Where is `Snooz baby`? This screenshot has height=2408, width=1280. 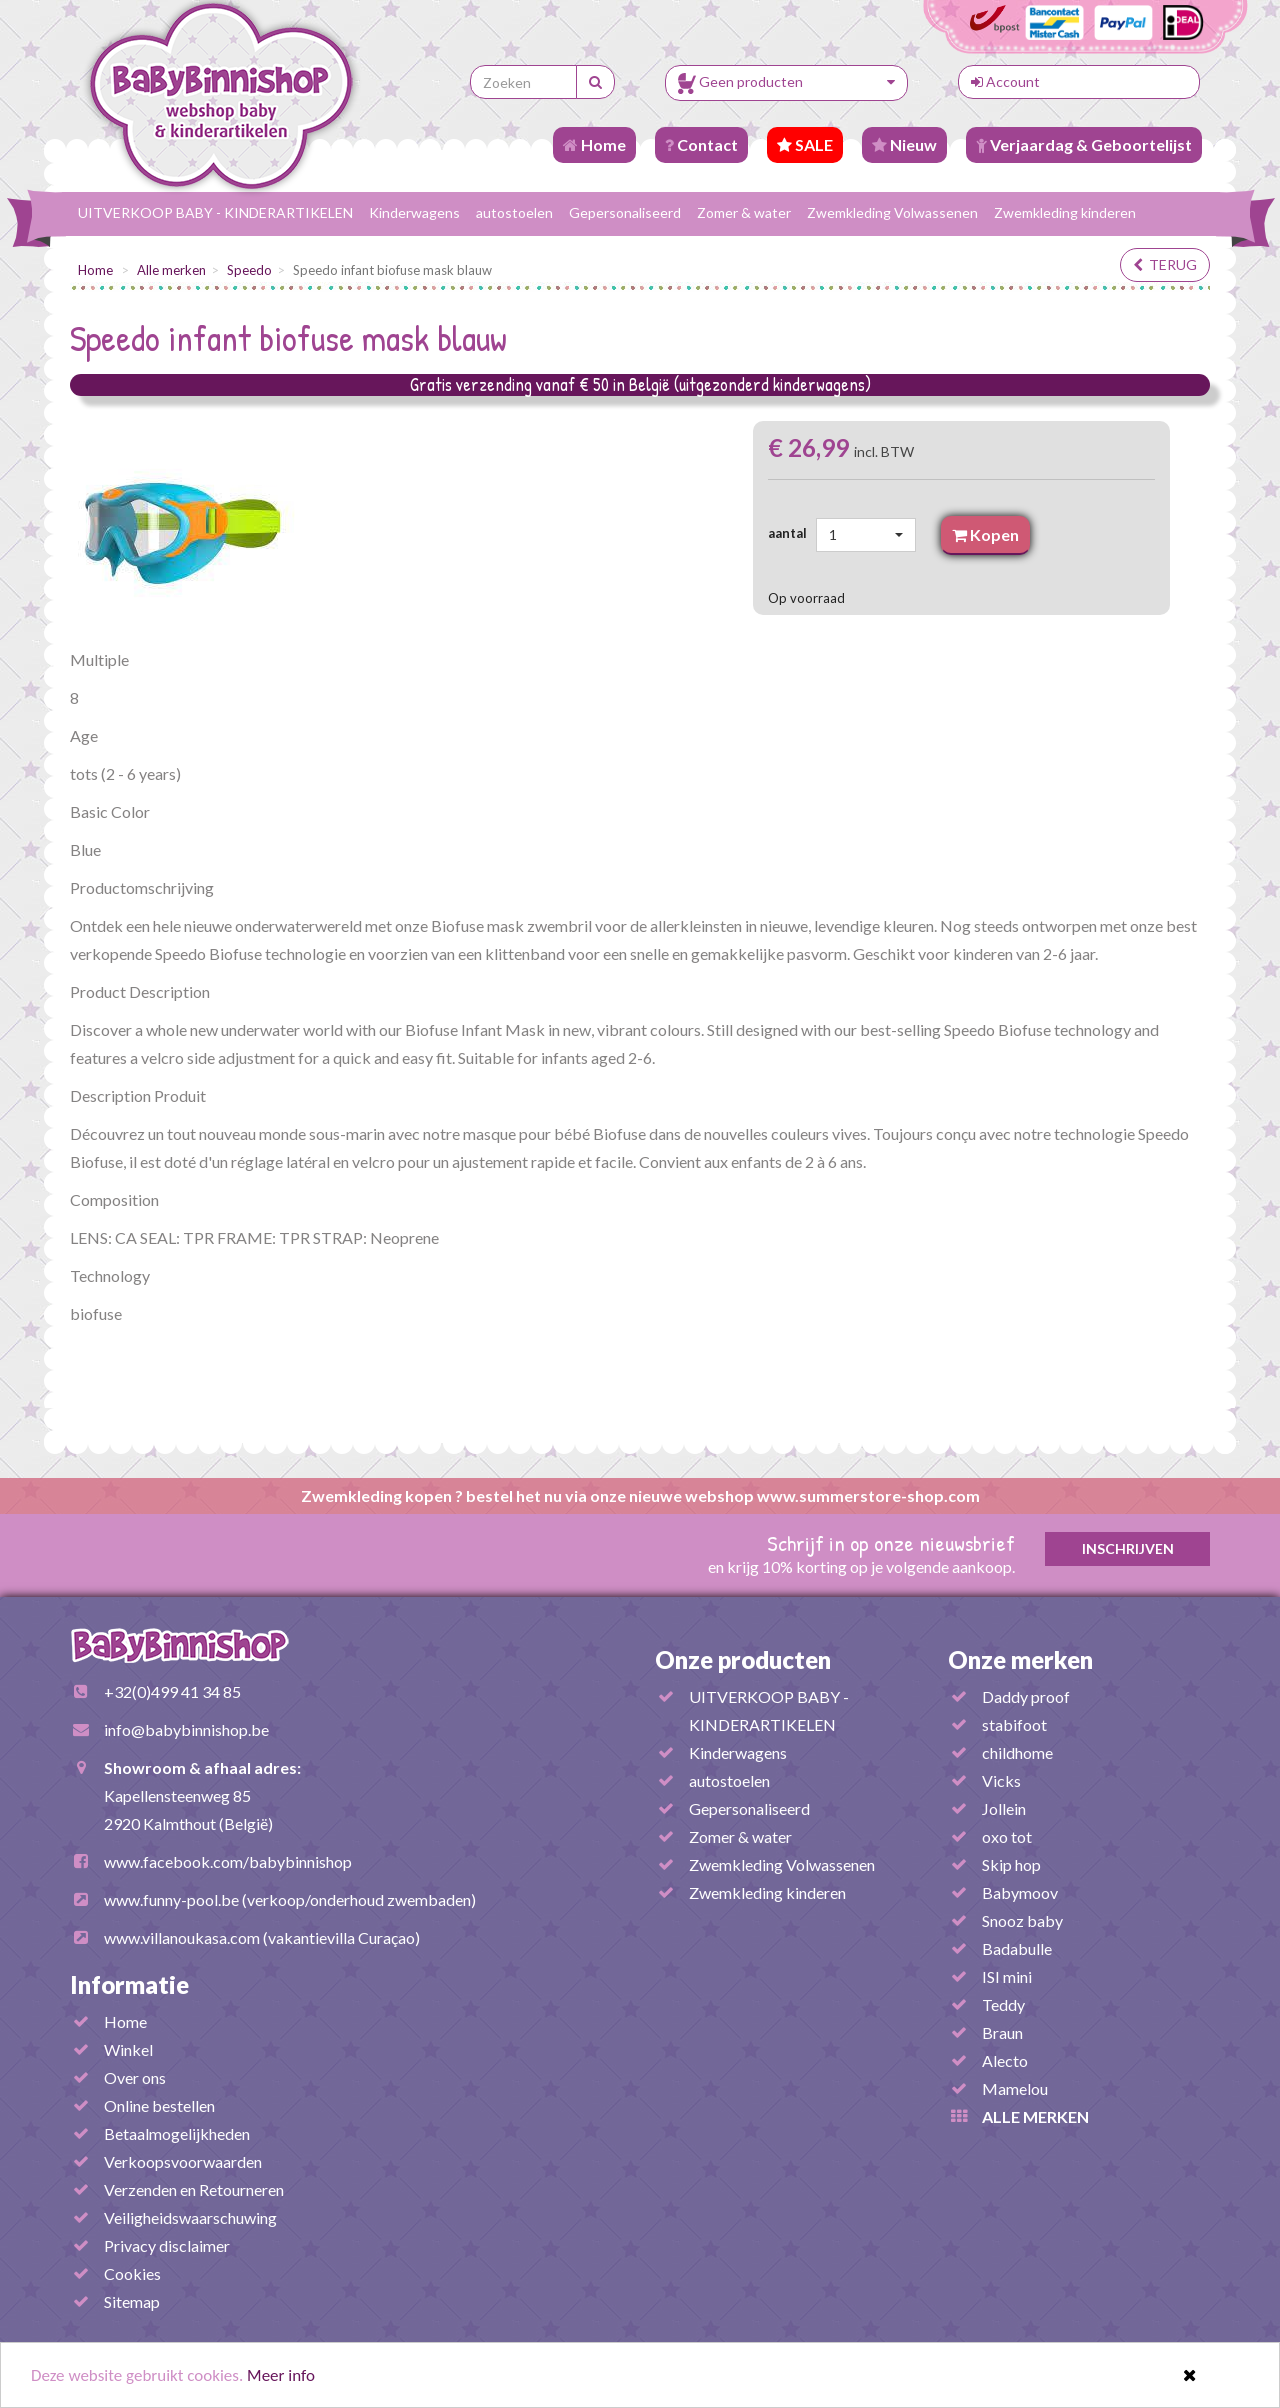 Snooz baby is located at coordinates (1022, 1920).